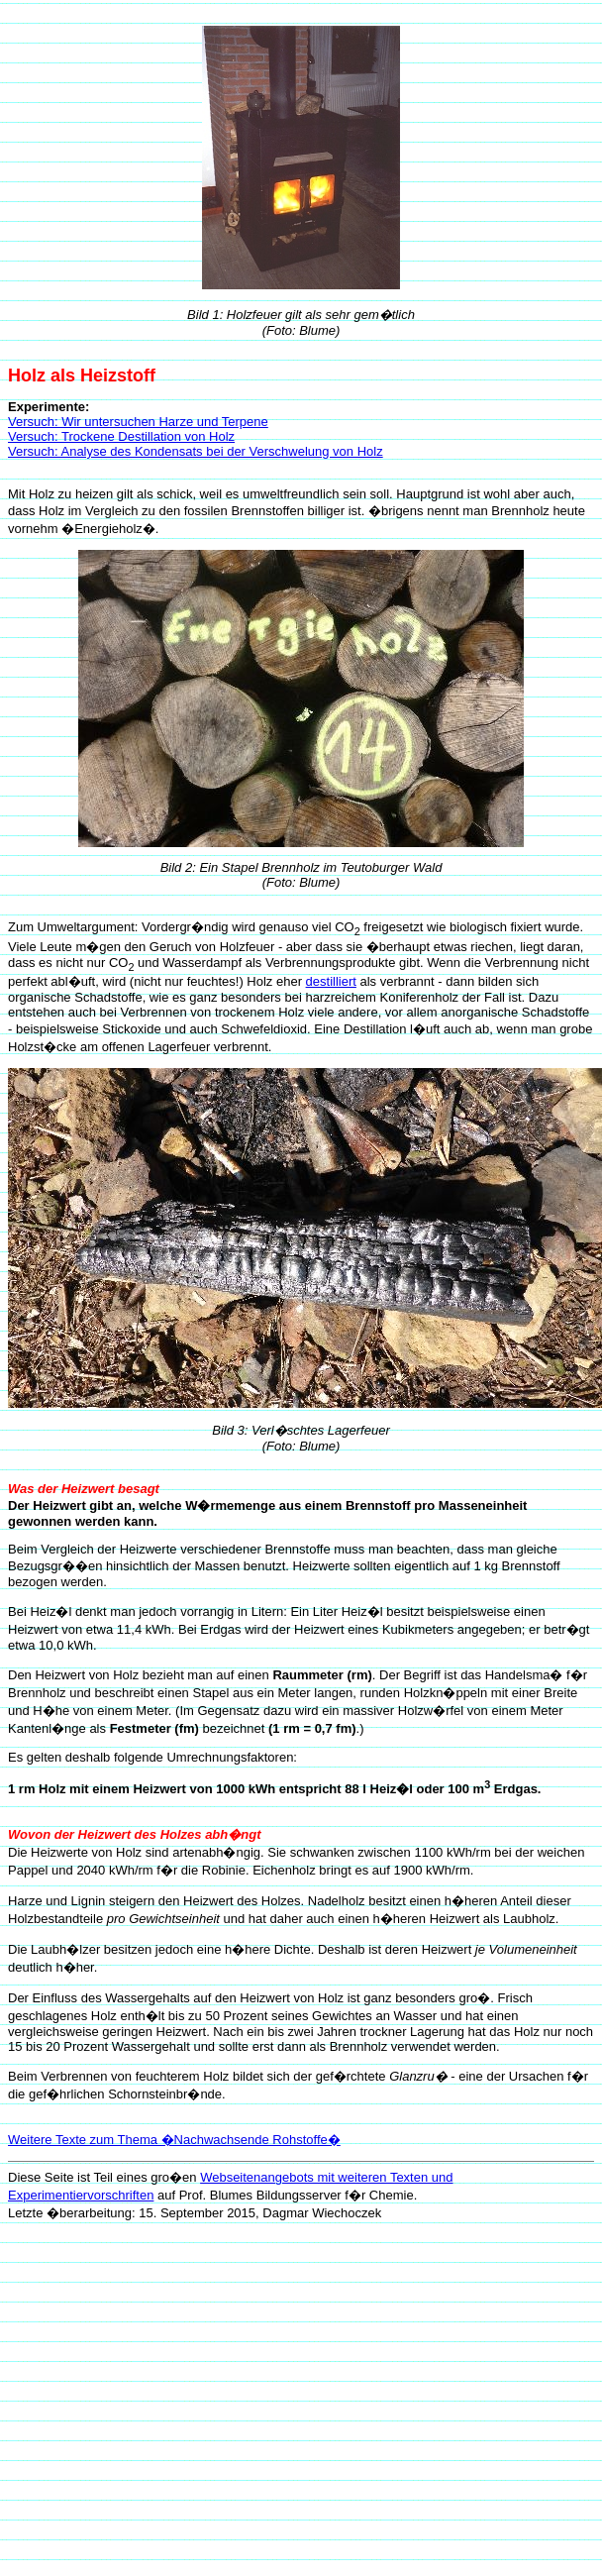 The height and width of the screenshot is (2576, 602). Describe the element at coordinates (121, 436) in the screenshot. I see `Versuch: Trockene Destillation von Holz` at that location.